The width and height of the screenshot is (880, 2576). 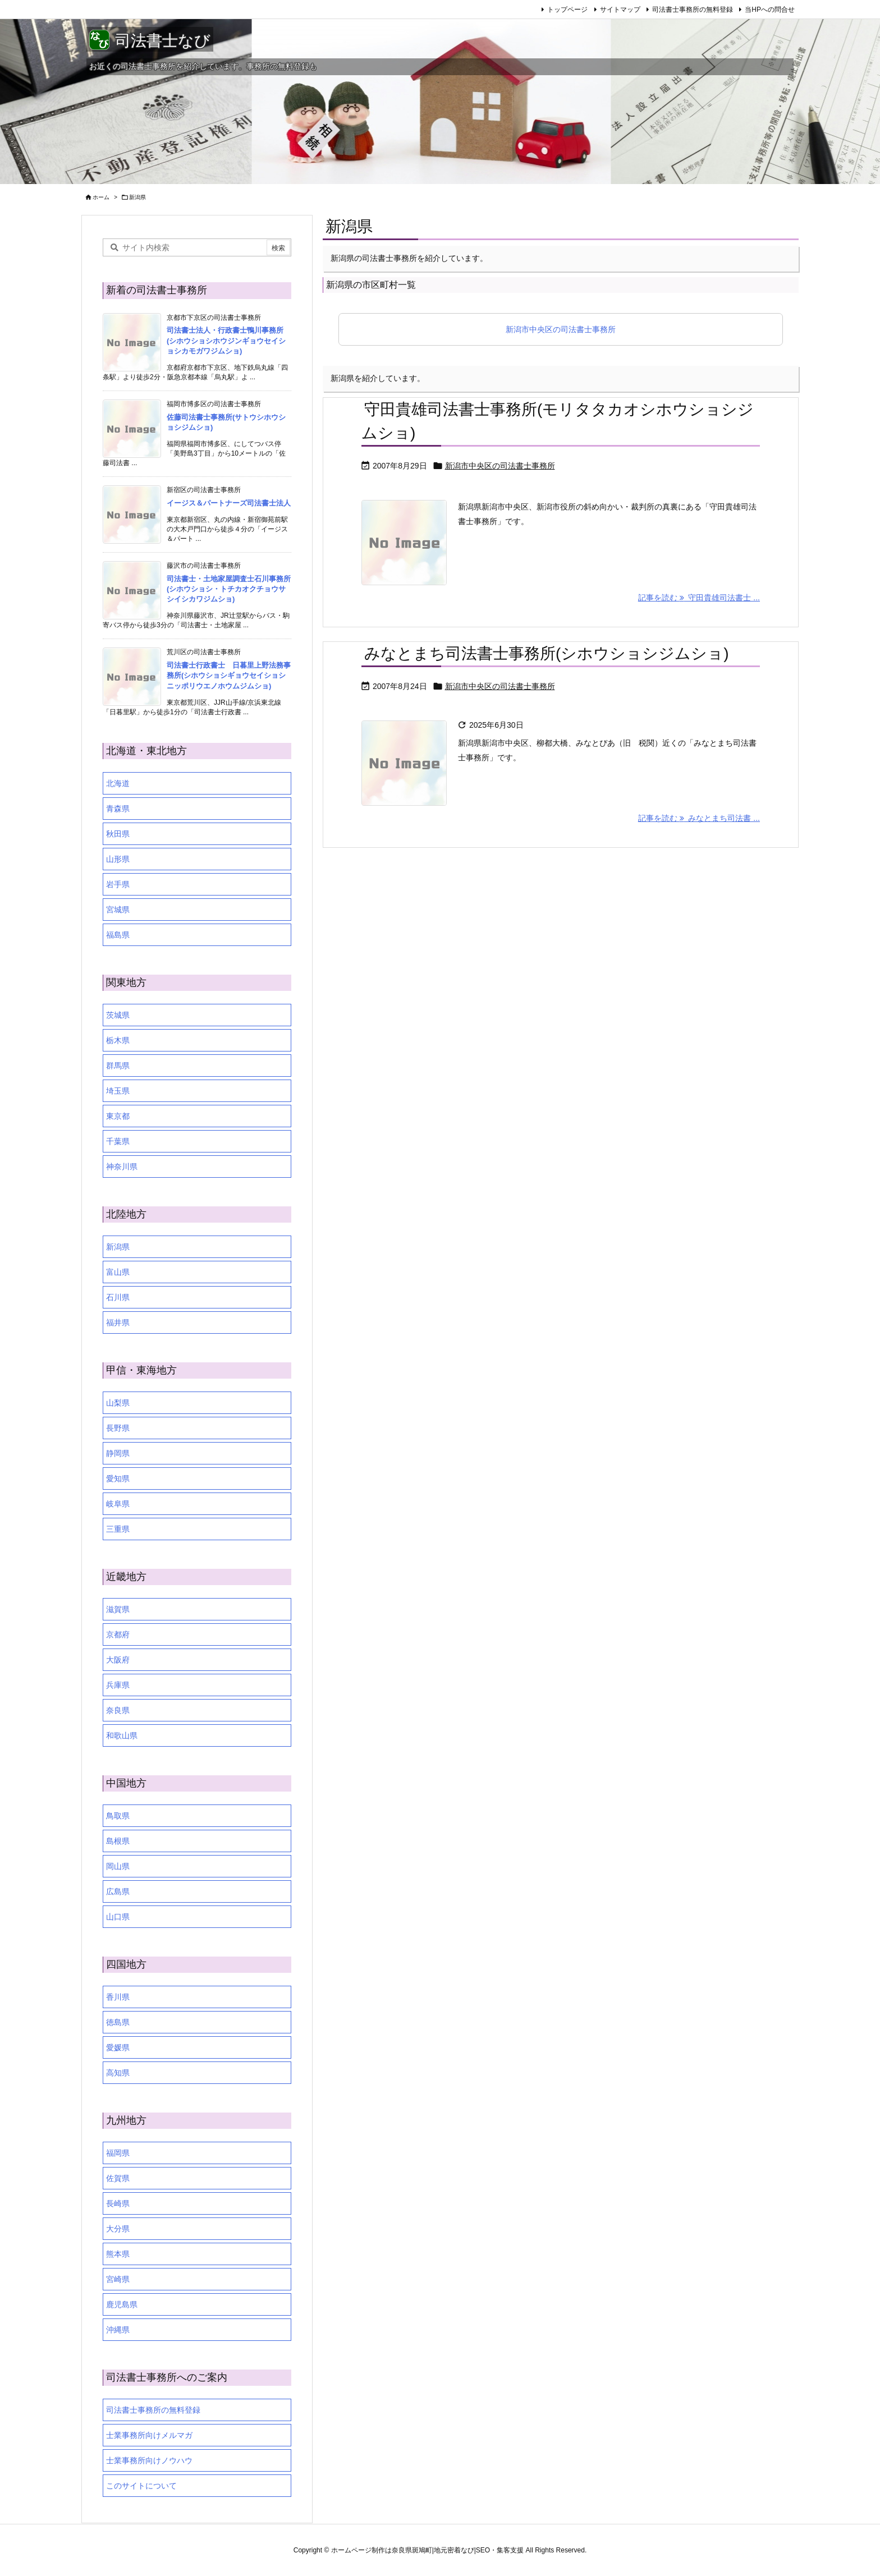 What do you see at coordinates (149, 2460) in the screenshot?
I see `士業事務所向けノウハウ` at bounding box center [149, 2460].